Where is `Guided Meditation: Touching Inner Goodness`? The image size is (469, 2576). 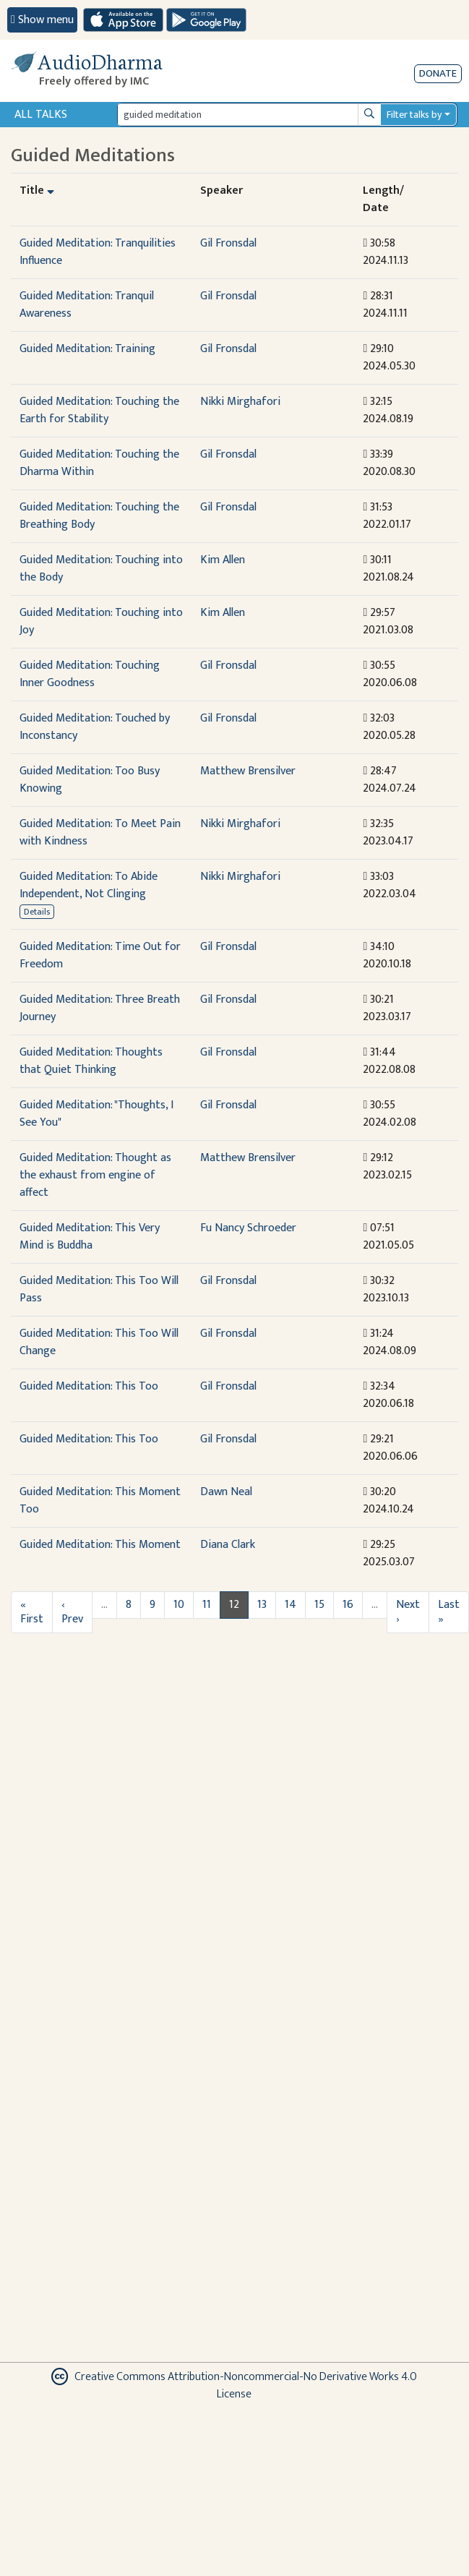
Guided Meditation: Touching Inner Goodness is located at coordinates (90, 674).